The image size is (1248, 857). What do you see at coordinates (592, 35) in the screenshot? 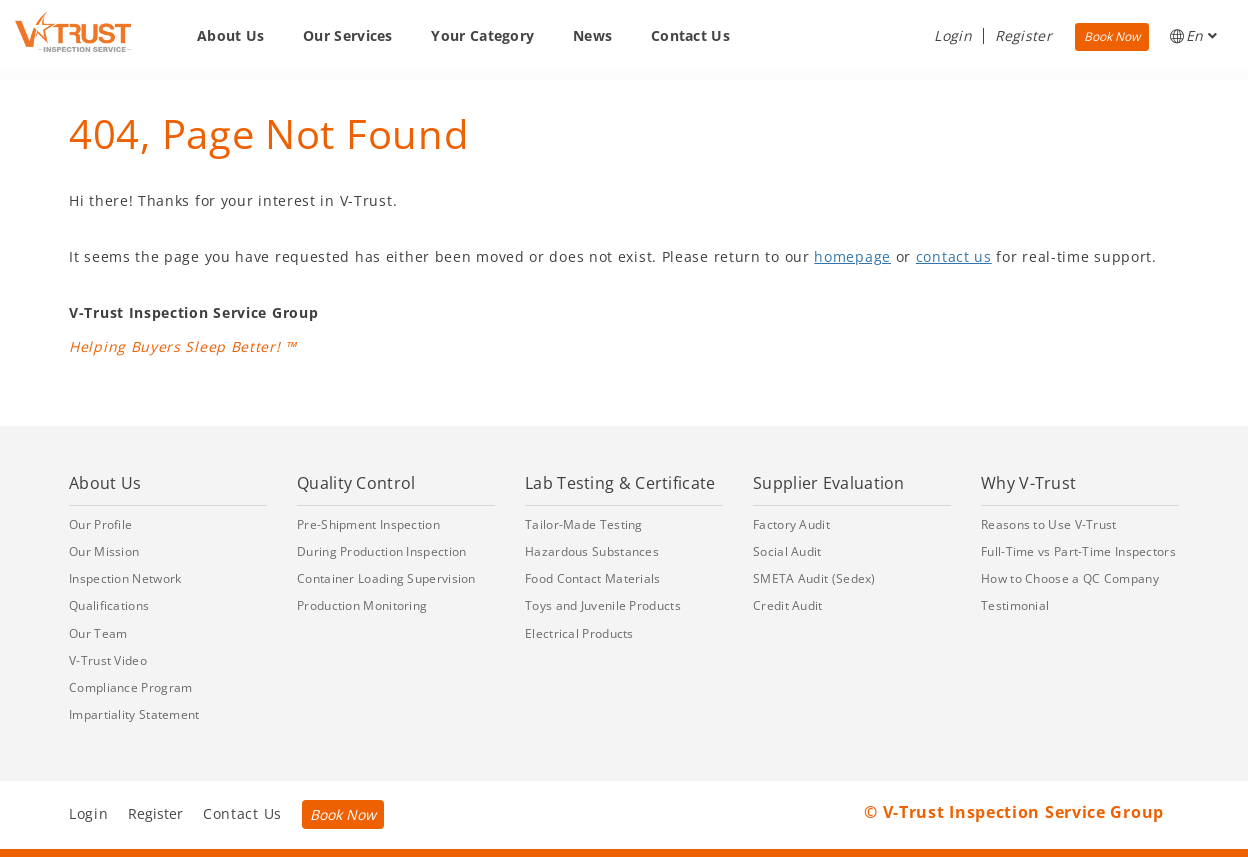
I see `News` at bounding box center [592, 35].